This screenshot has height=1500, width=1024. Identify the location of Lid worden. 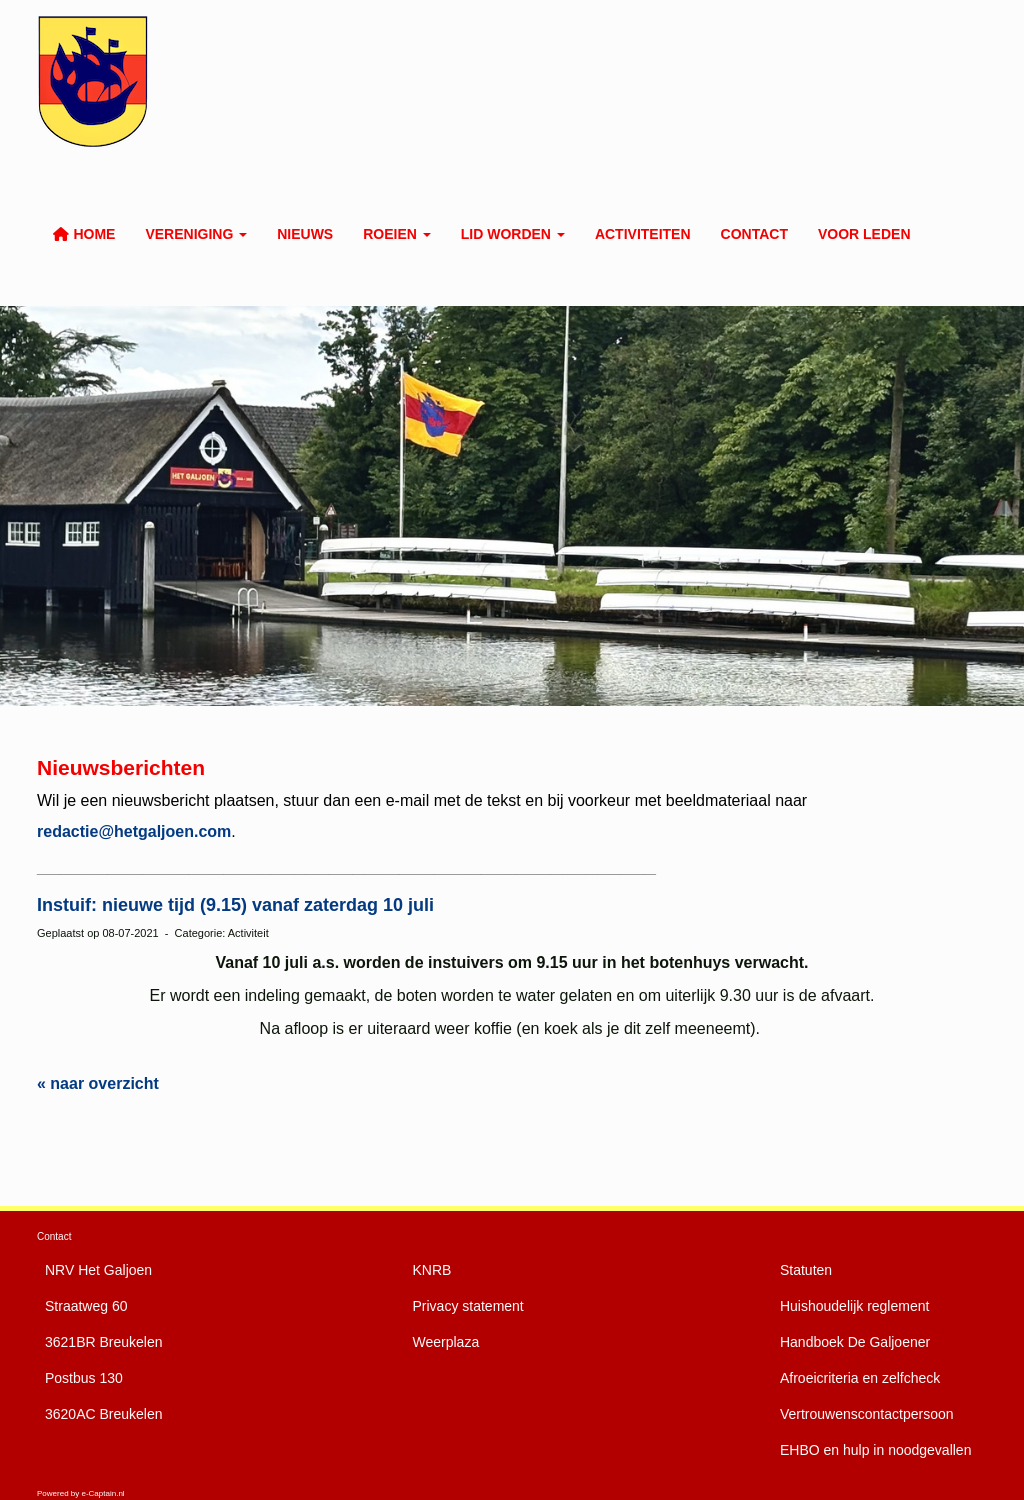
(513, 234).